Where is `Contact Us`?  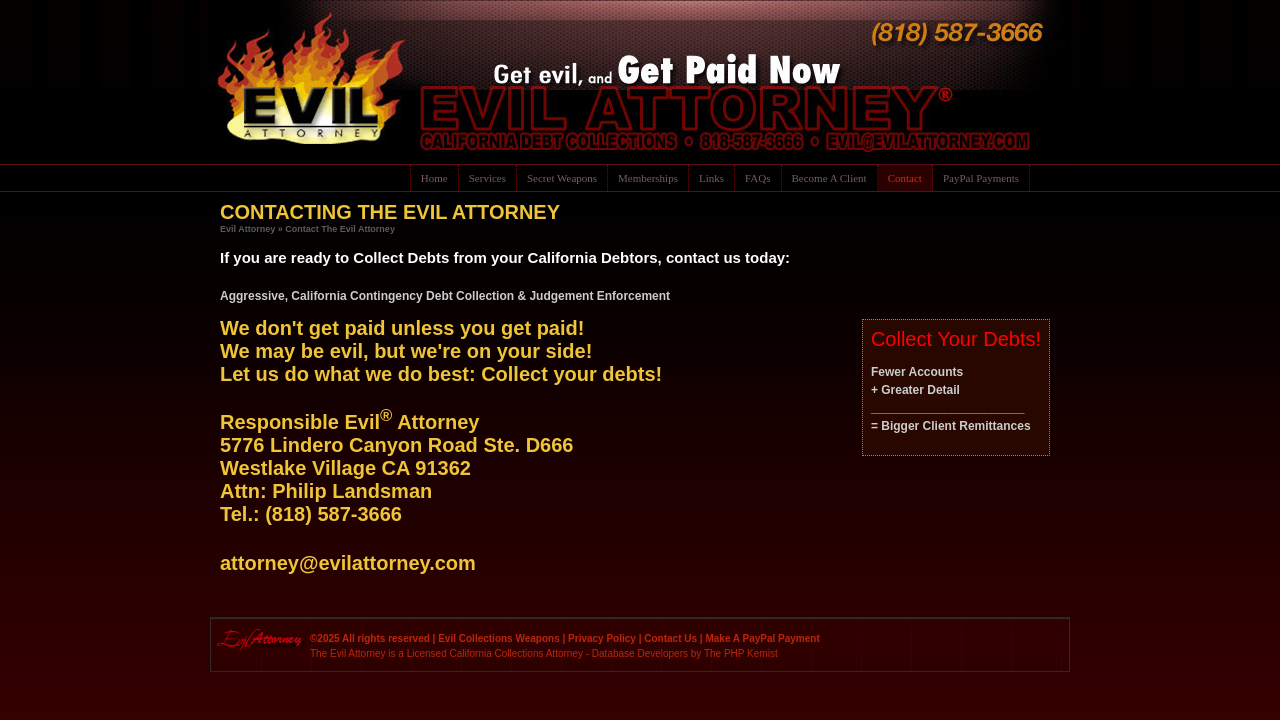
Contact Us is located at coordinates (670, 638).